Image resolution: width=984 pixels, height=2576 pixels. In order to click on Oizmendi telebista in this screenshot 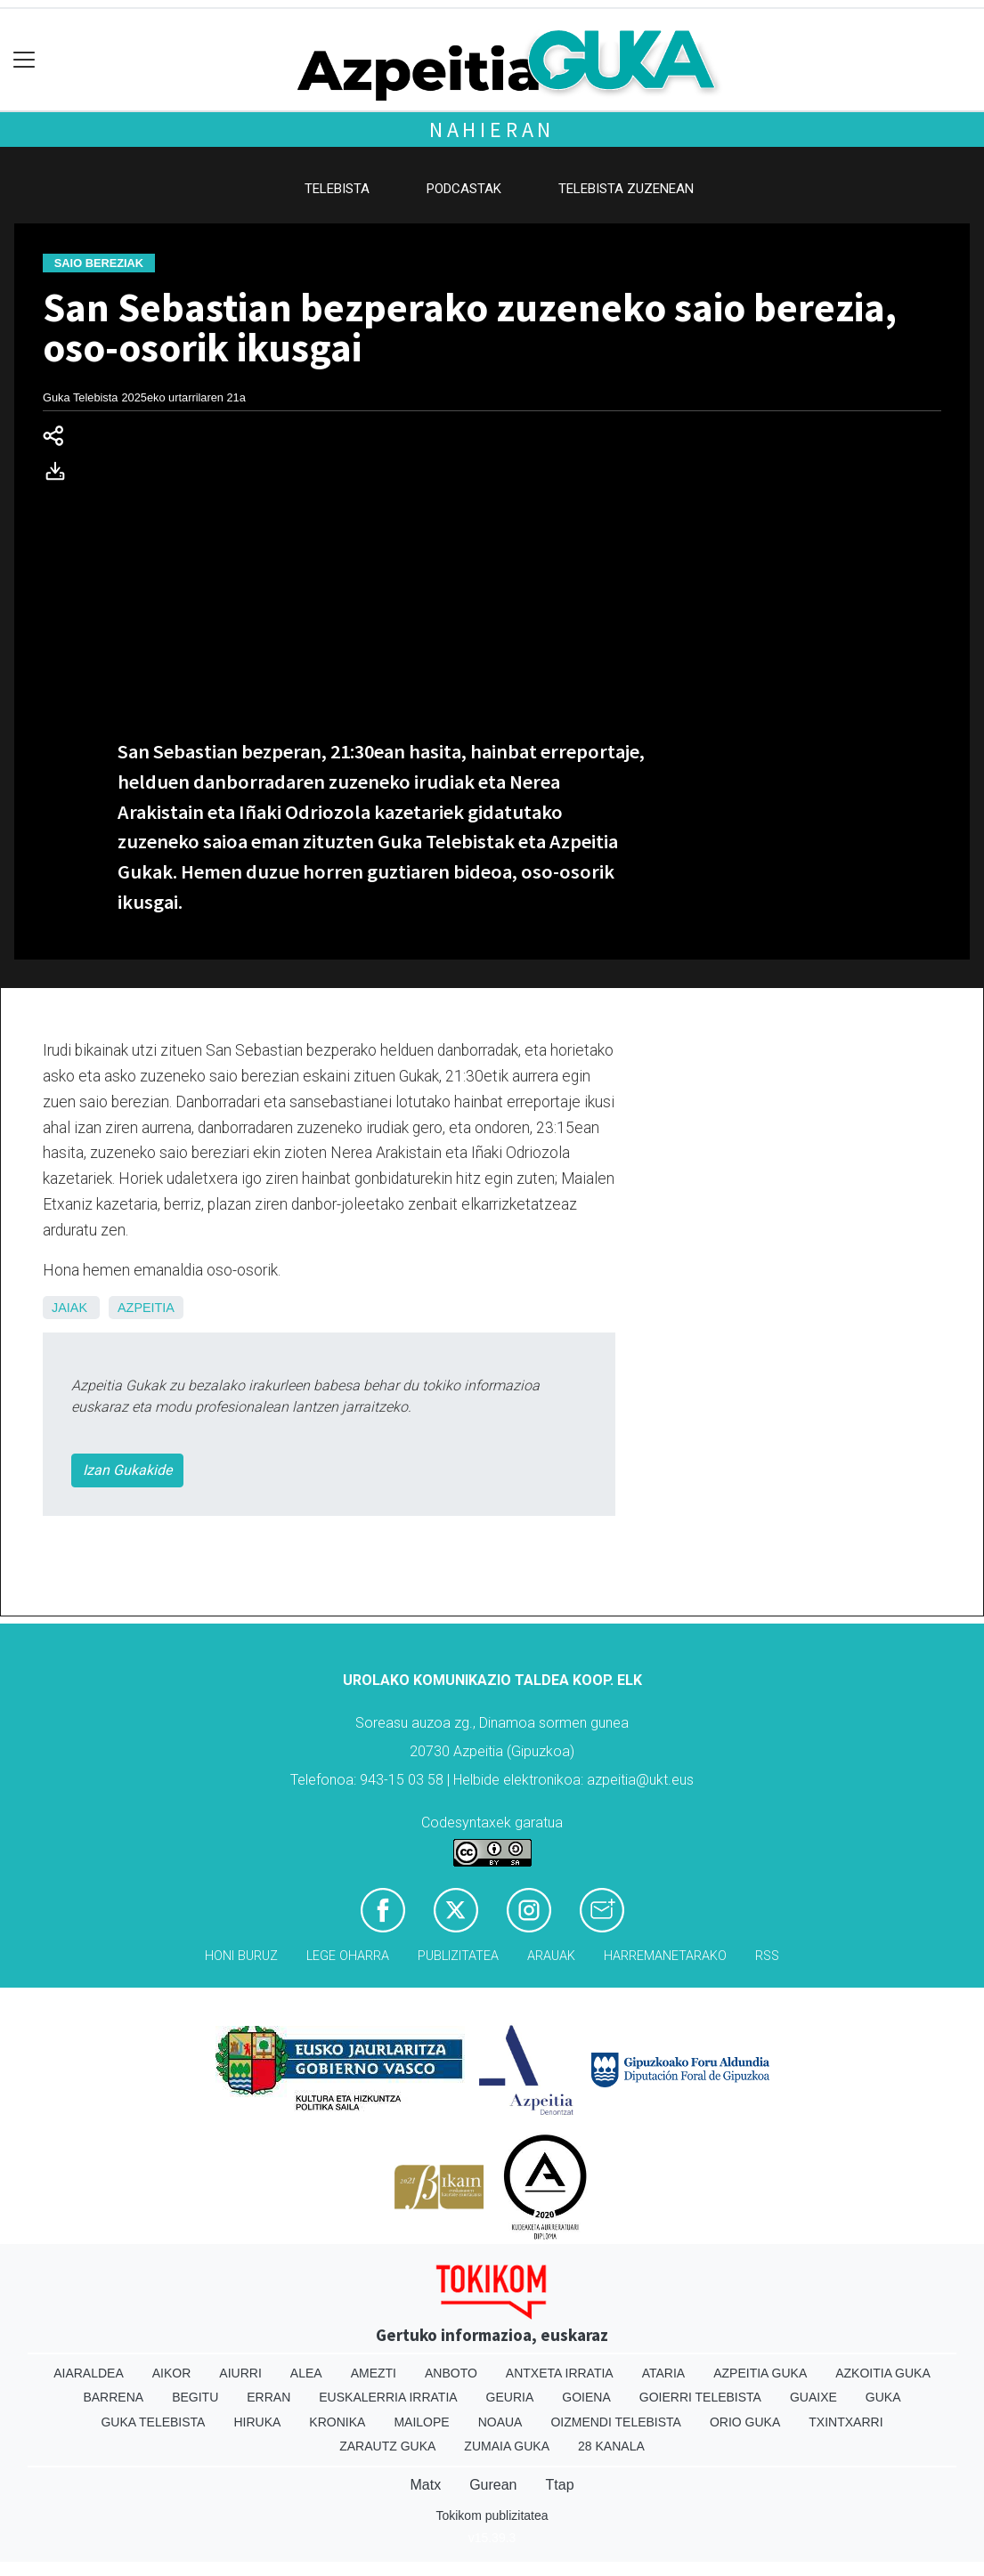, I will do `click(615, 2422)`.